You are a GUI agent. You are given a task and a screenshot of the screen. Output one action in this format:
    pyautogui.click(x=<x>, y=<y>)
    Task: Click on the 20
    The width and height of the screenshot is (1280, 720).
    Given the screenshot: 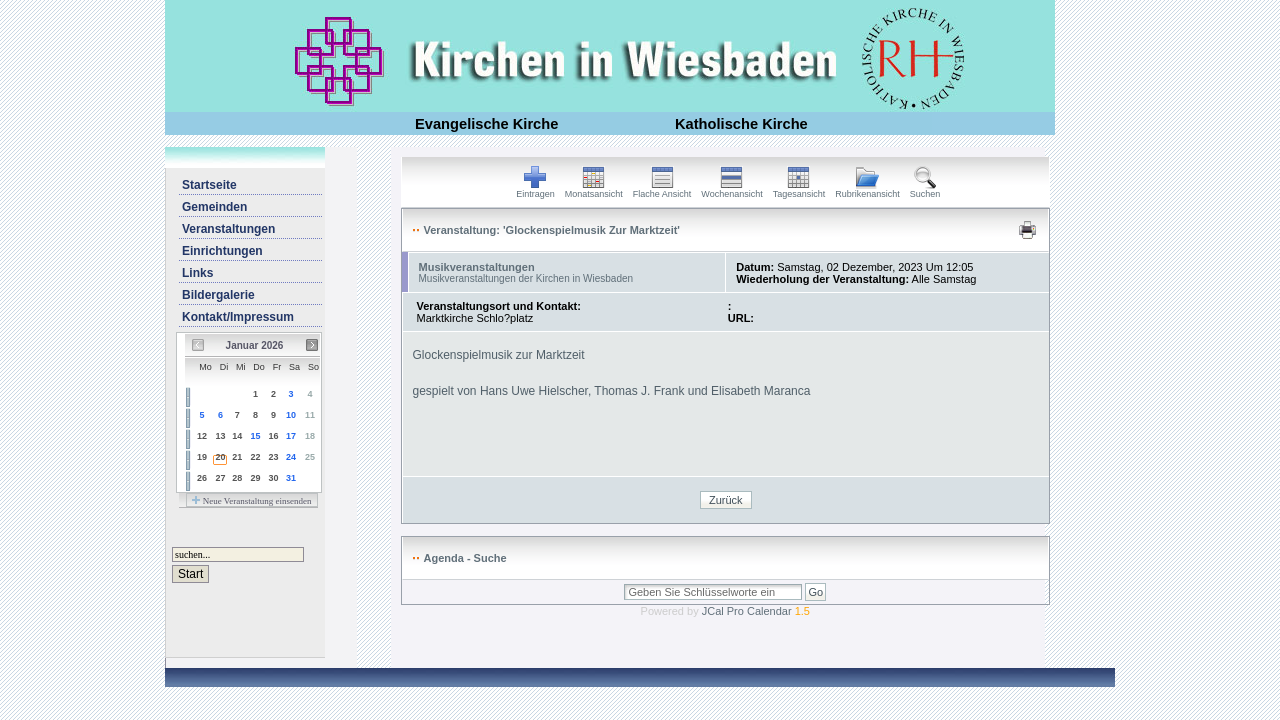 What is the action you would take?
    pyautogui.click(x=220, y=457)
    